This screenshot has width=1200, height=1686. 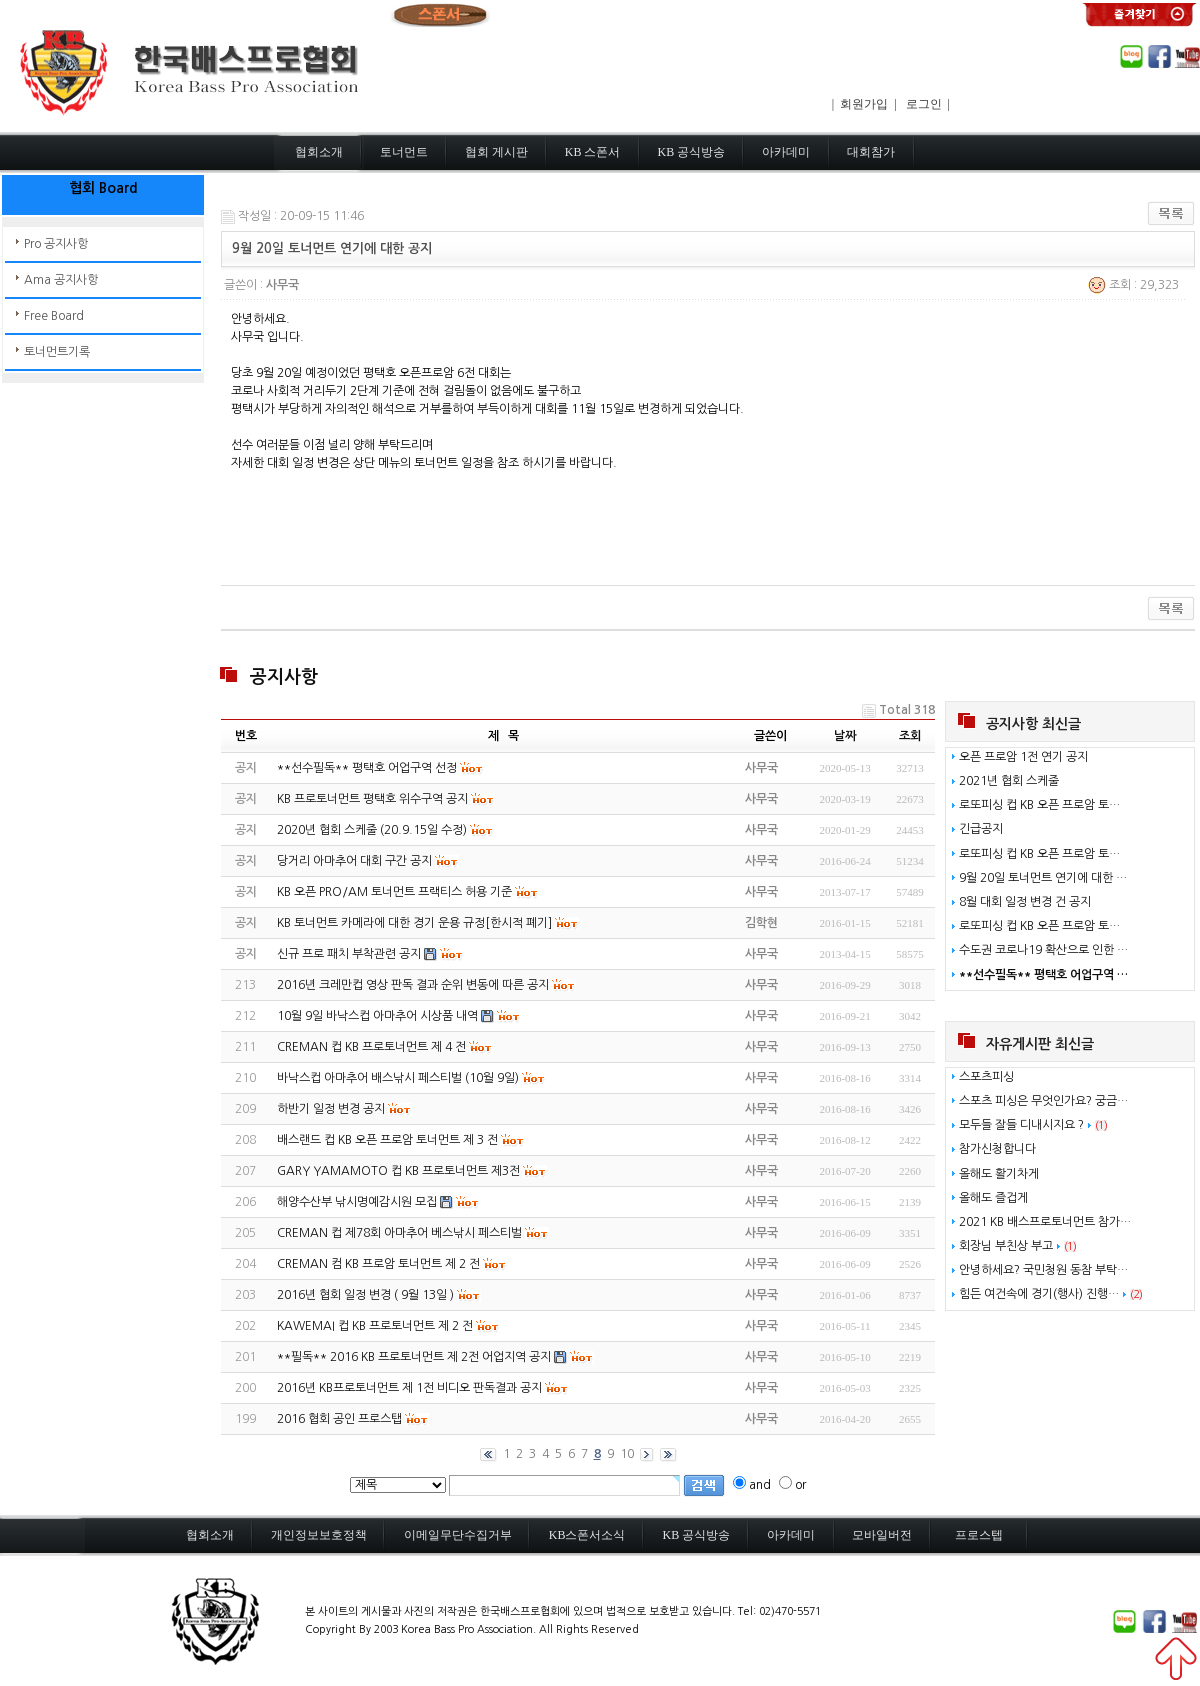 What do you see at coordinates (910, 736) in the screenshot?
I see `조회` at bounding box center [910, 736].